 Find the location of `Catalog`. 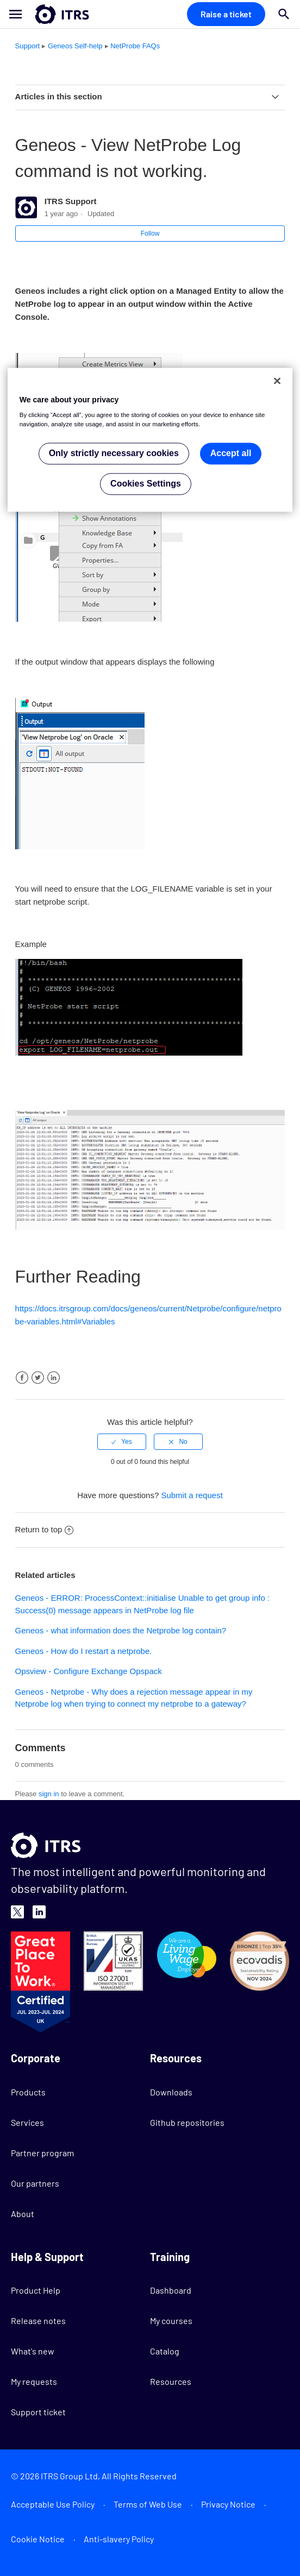

Catalog is located at coordinates (164, 2351).